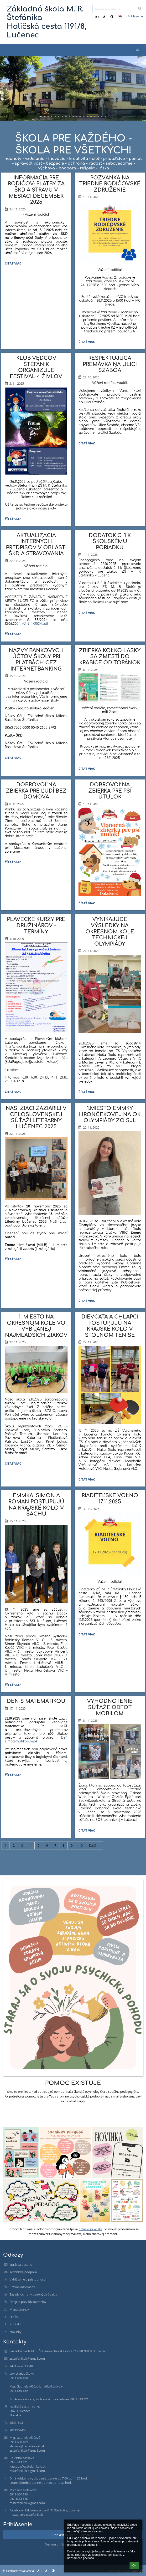 This screenshot has height=2576, width=146. Describe the element at coordinates (19, 2309) in the screenshot. I see `Mapa stránok` at that location.